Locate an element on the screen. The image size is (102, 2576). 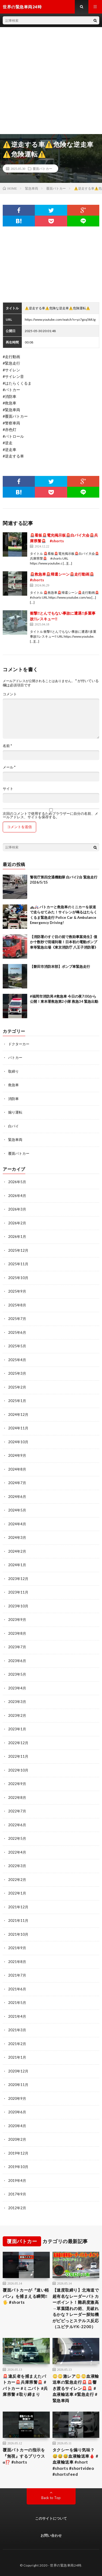
お問い合わせ is located at coordinates (51, 2535).